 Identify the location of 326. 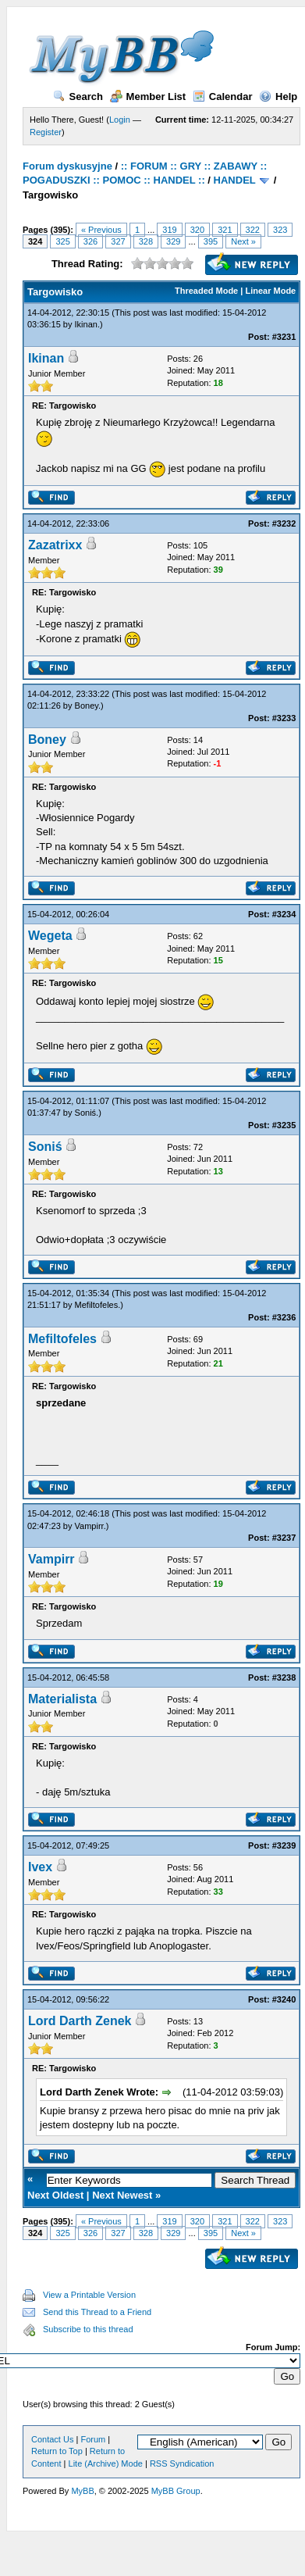
(90, 241).